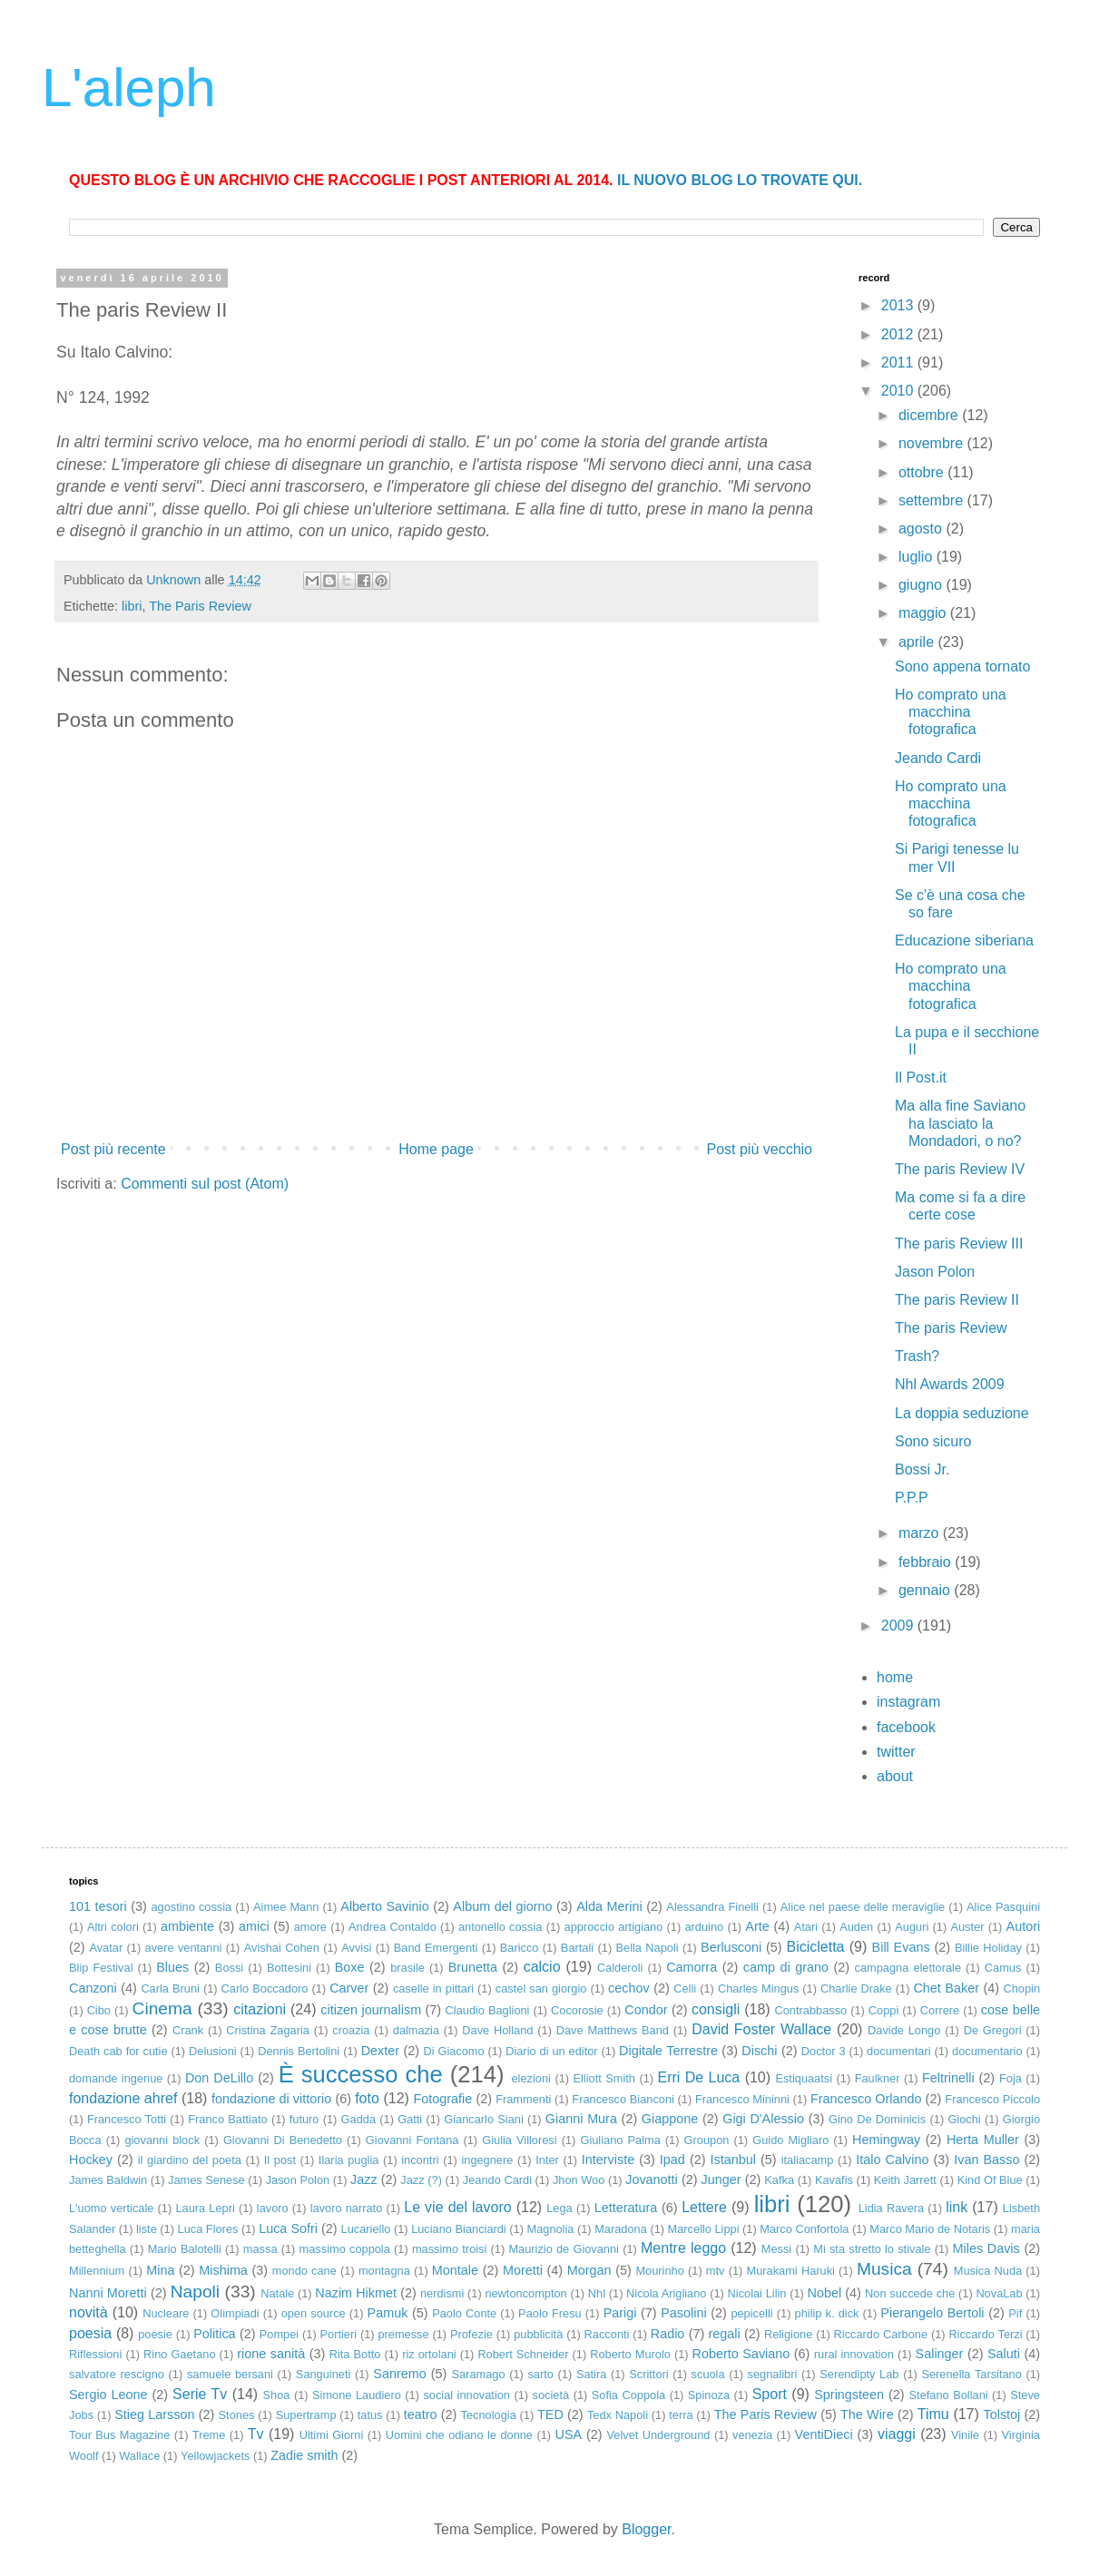 Image resolution: width=1109 pixels, height=2576 pixels. I want to click on calcio, so click(542, 1966).